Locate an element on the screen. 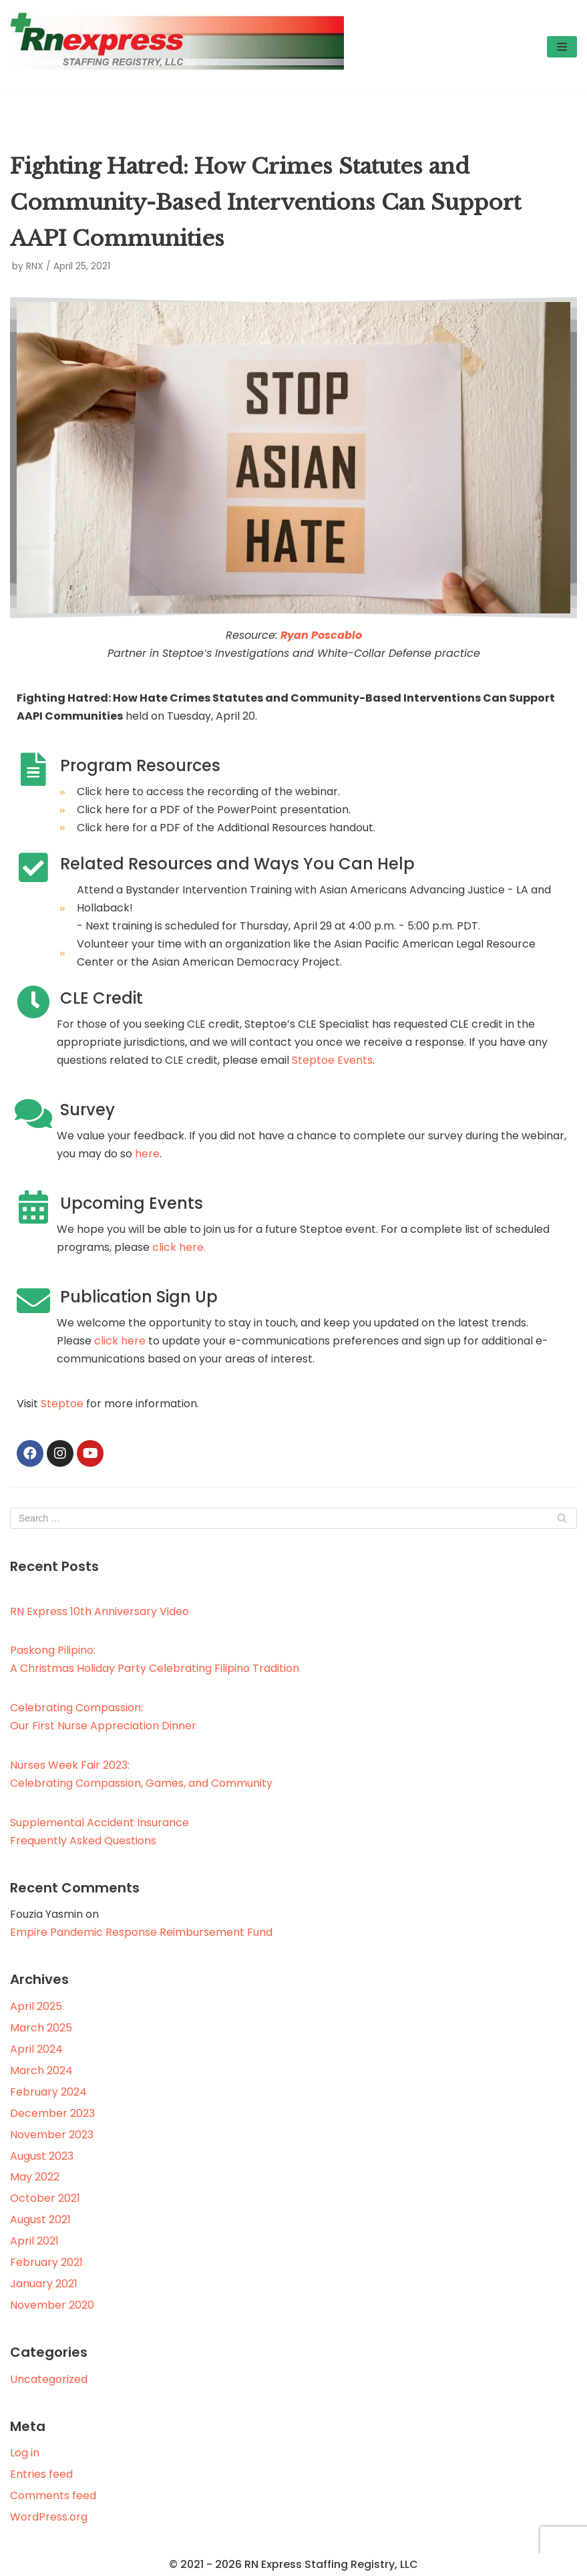  Entries feed is located at coordinates (41, 2474).